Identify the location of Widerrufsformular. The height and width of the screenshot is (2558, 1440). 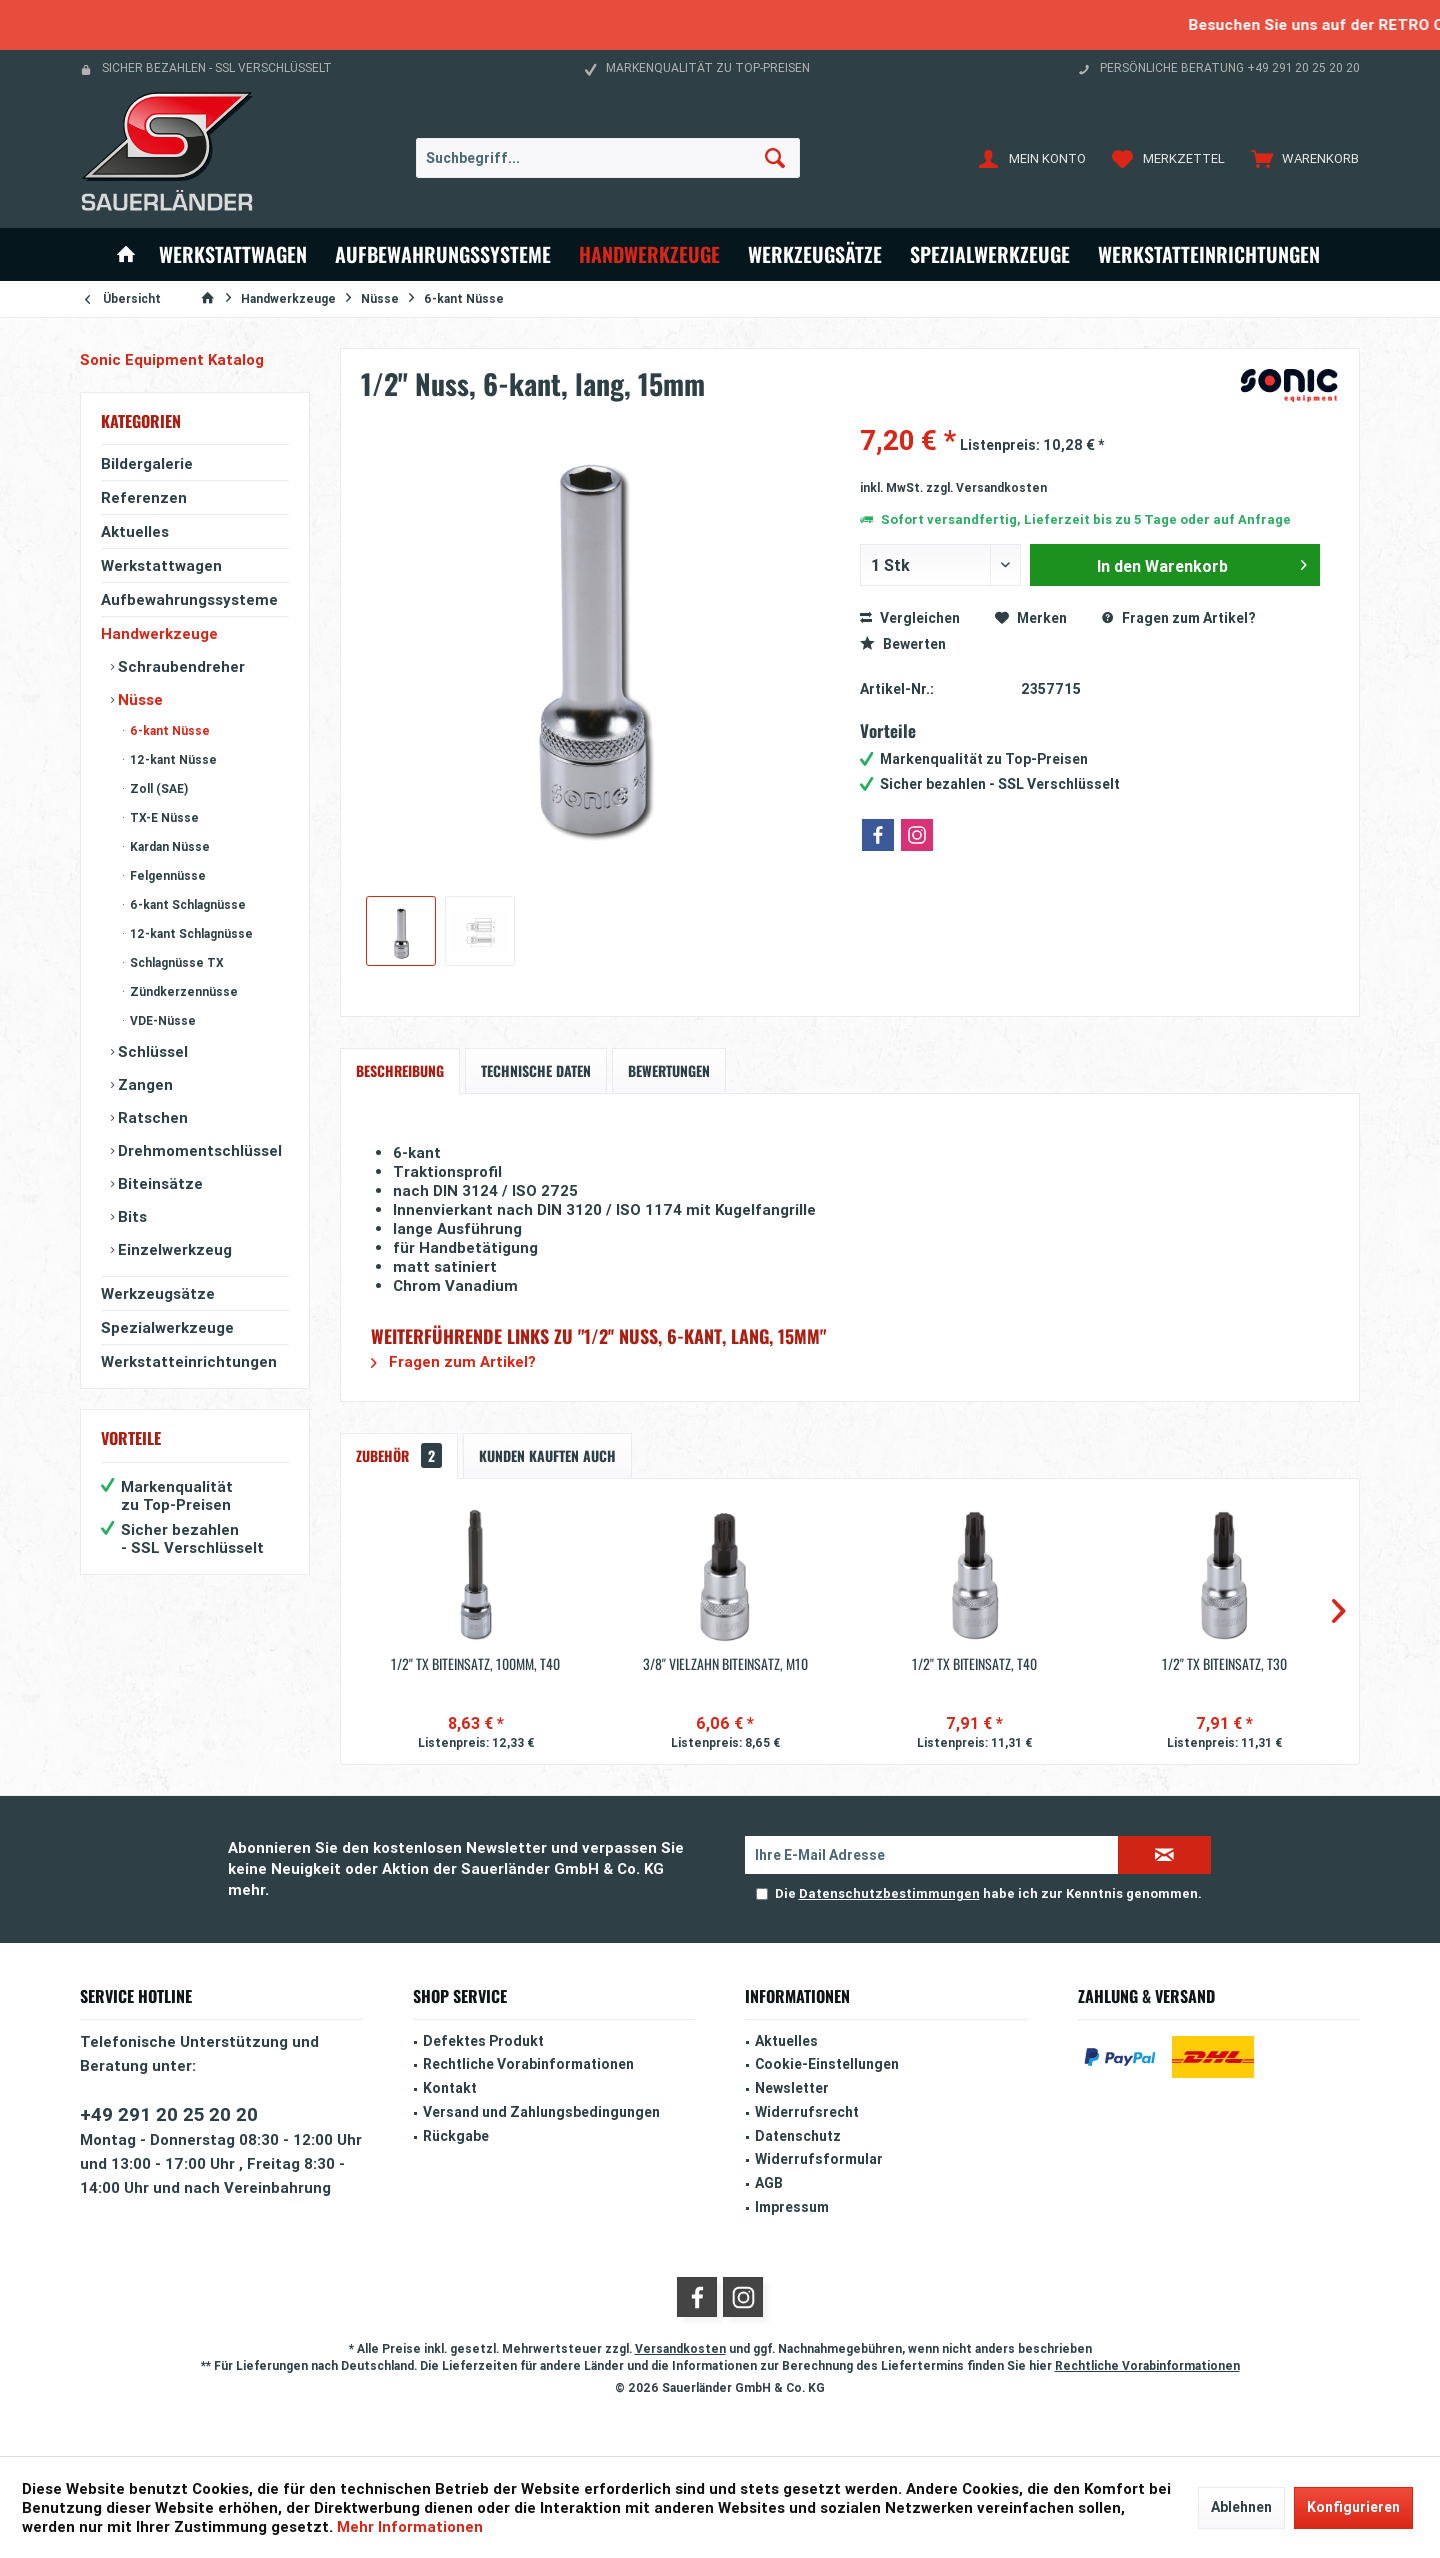
(819, 2159).